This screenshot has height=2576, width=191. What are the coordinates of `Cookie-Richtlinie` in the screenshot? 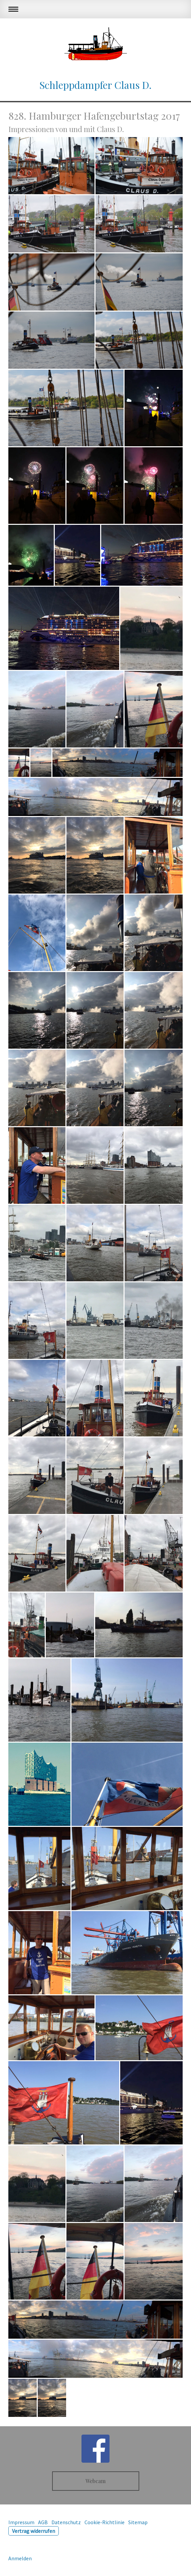 It's located at (104, 2522).